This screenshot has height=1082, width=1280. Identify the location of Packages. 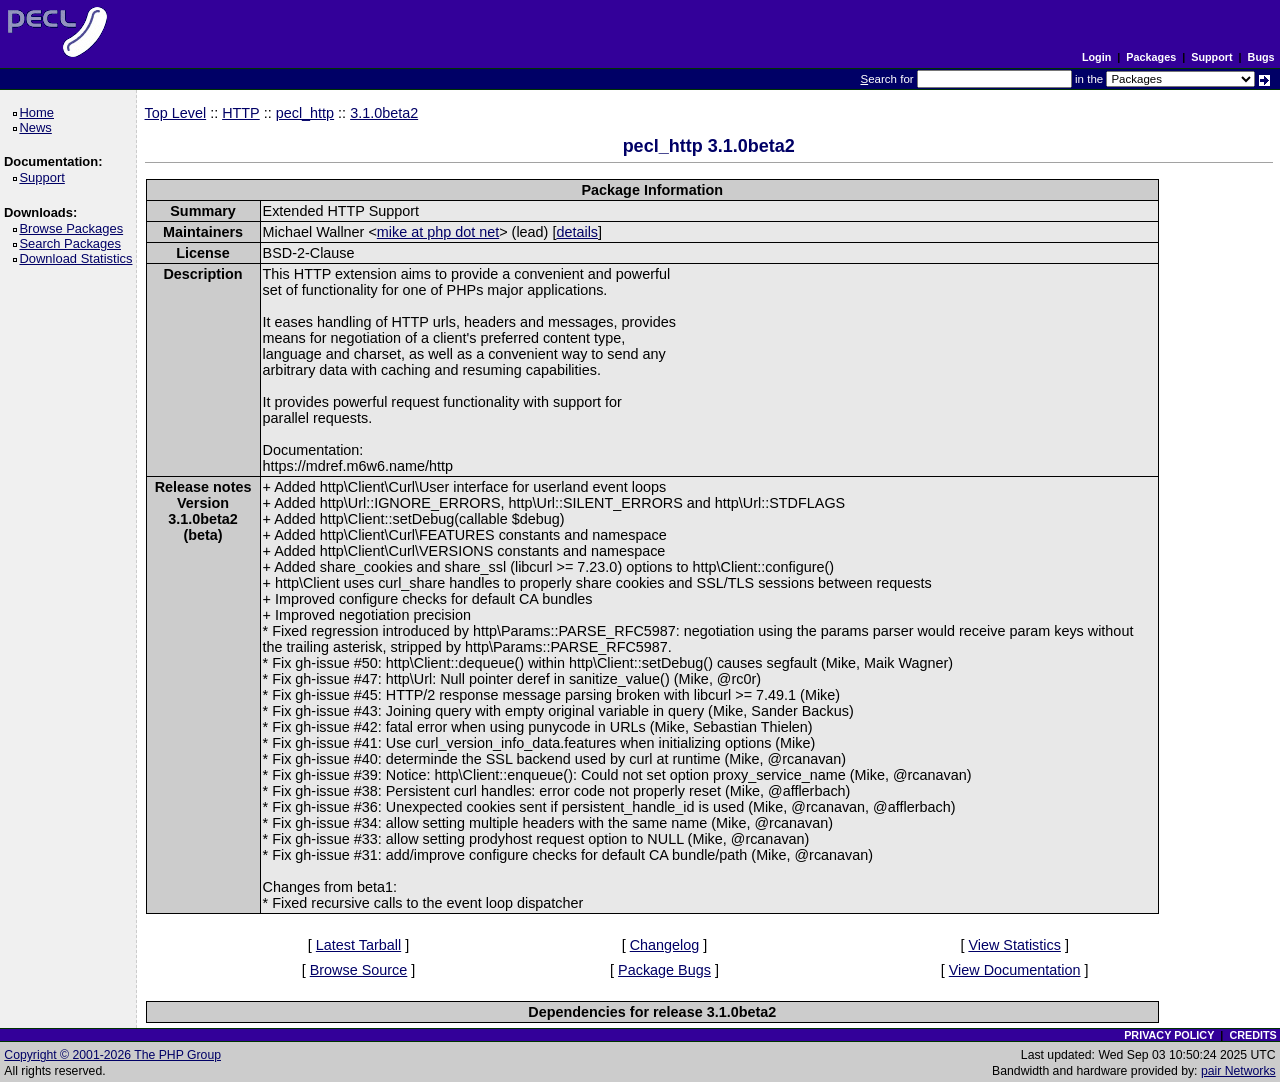
(1151, 57).